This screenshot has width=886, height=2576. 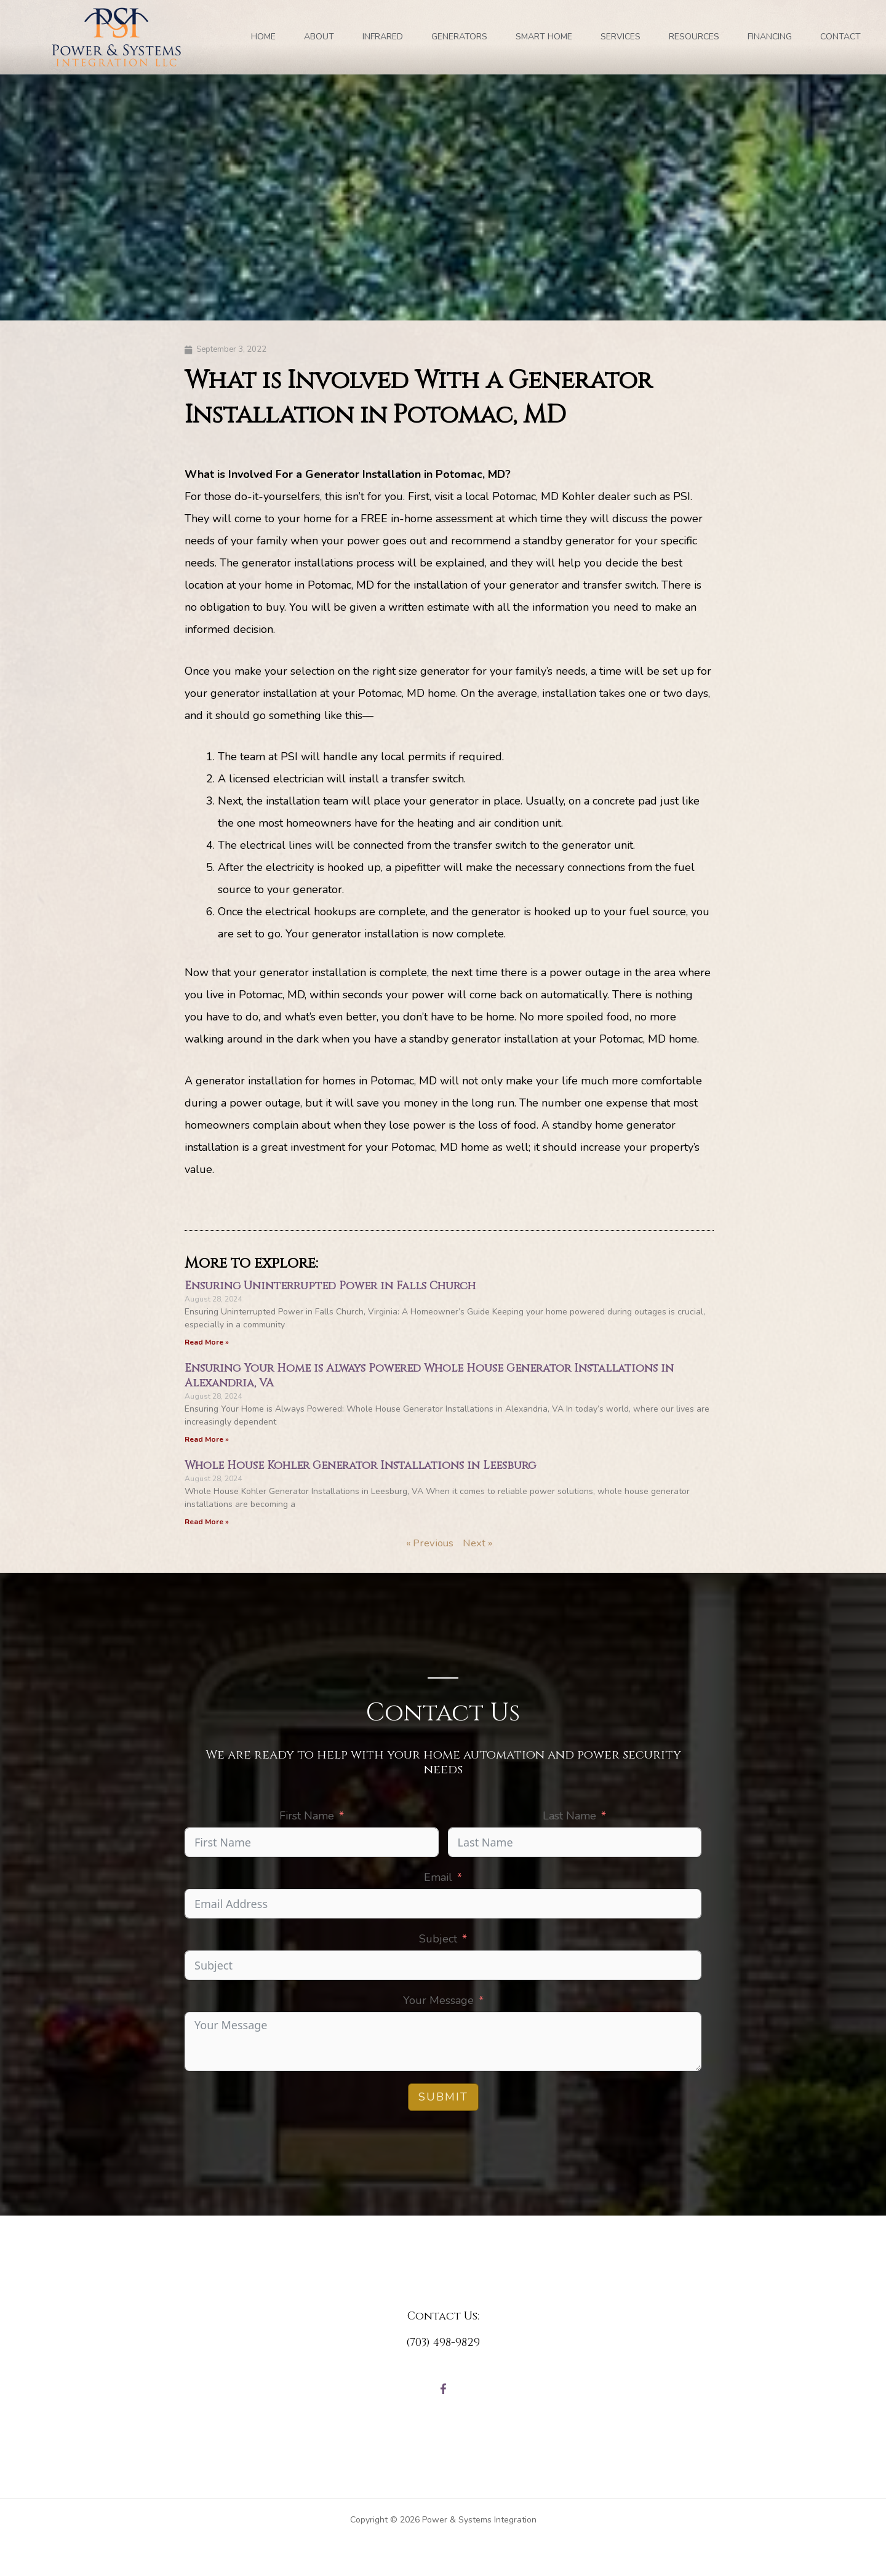 I want to click on RESOURCES, so click(x=694, y=36).